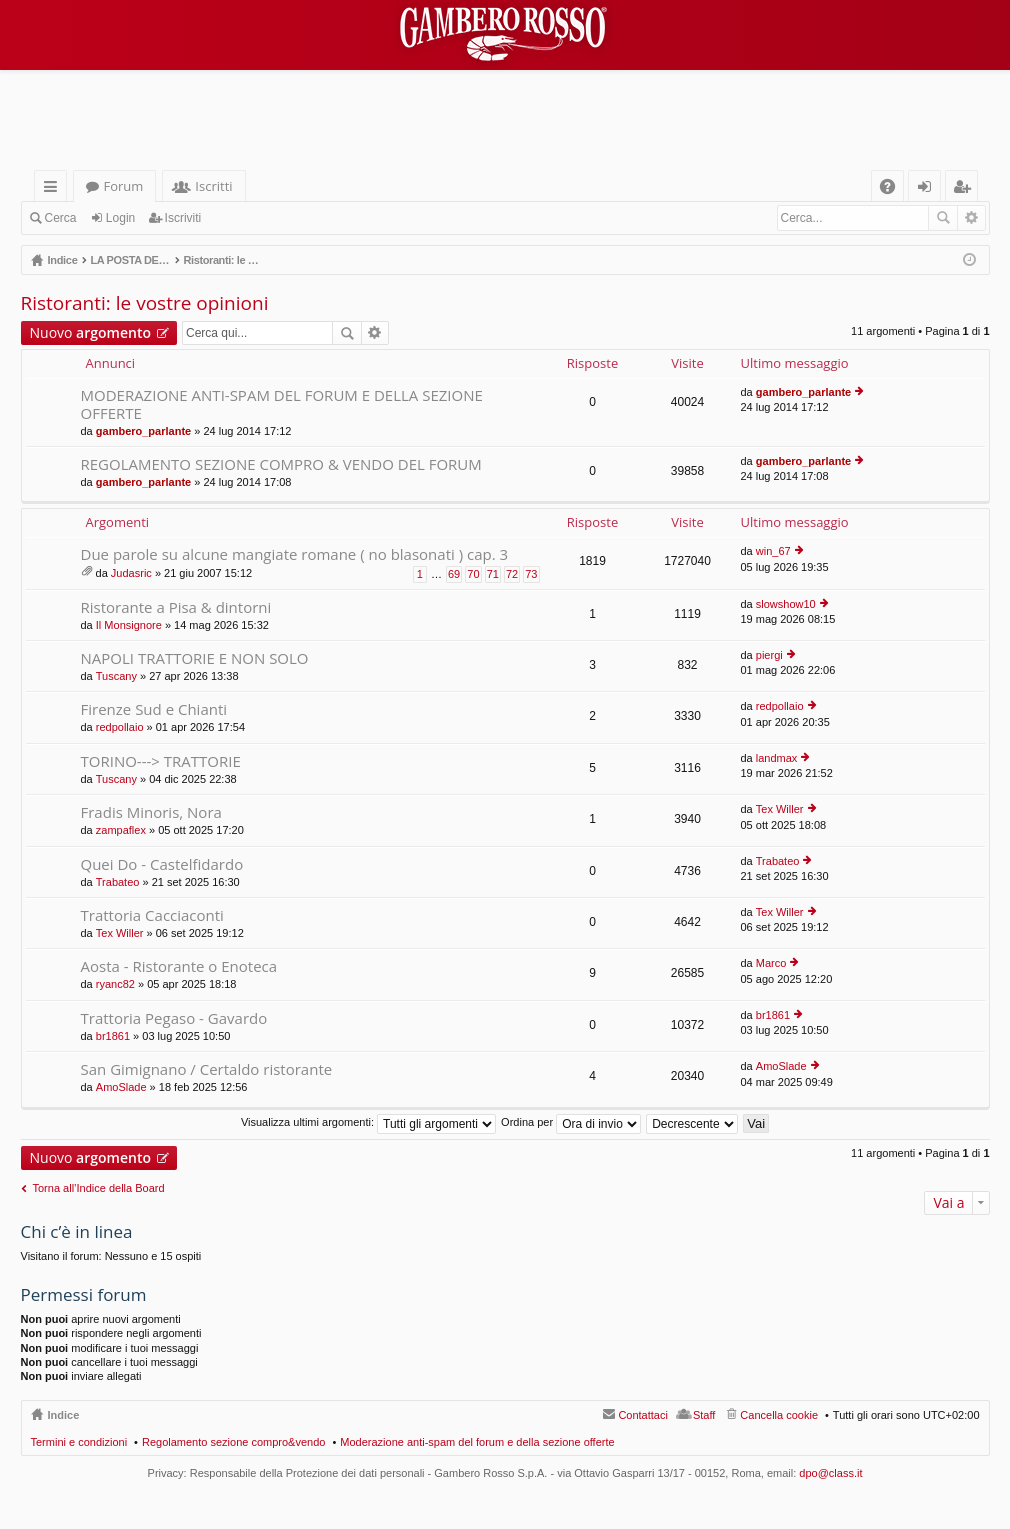 This screenshot has width=1010, height=1529. I want to click on zampaflex, so click(121, 830).